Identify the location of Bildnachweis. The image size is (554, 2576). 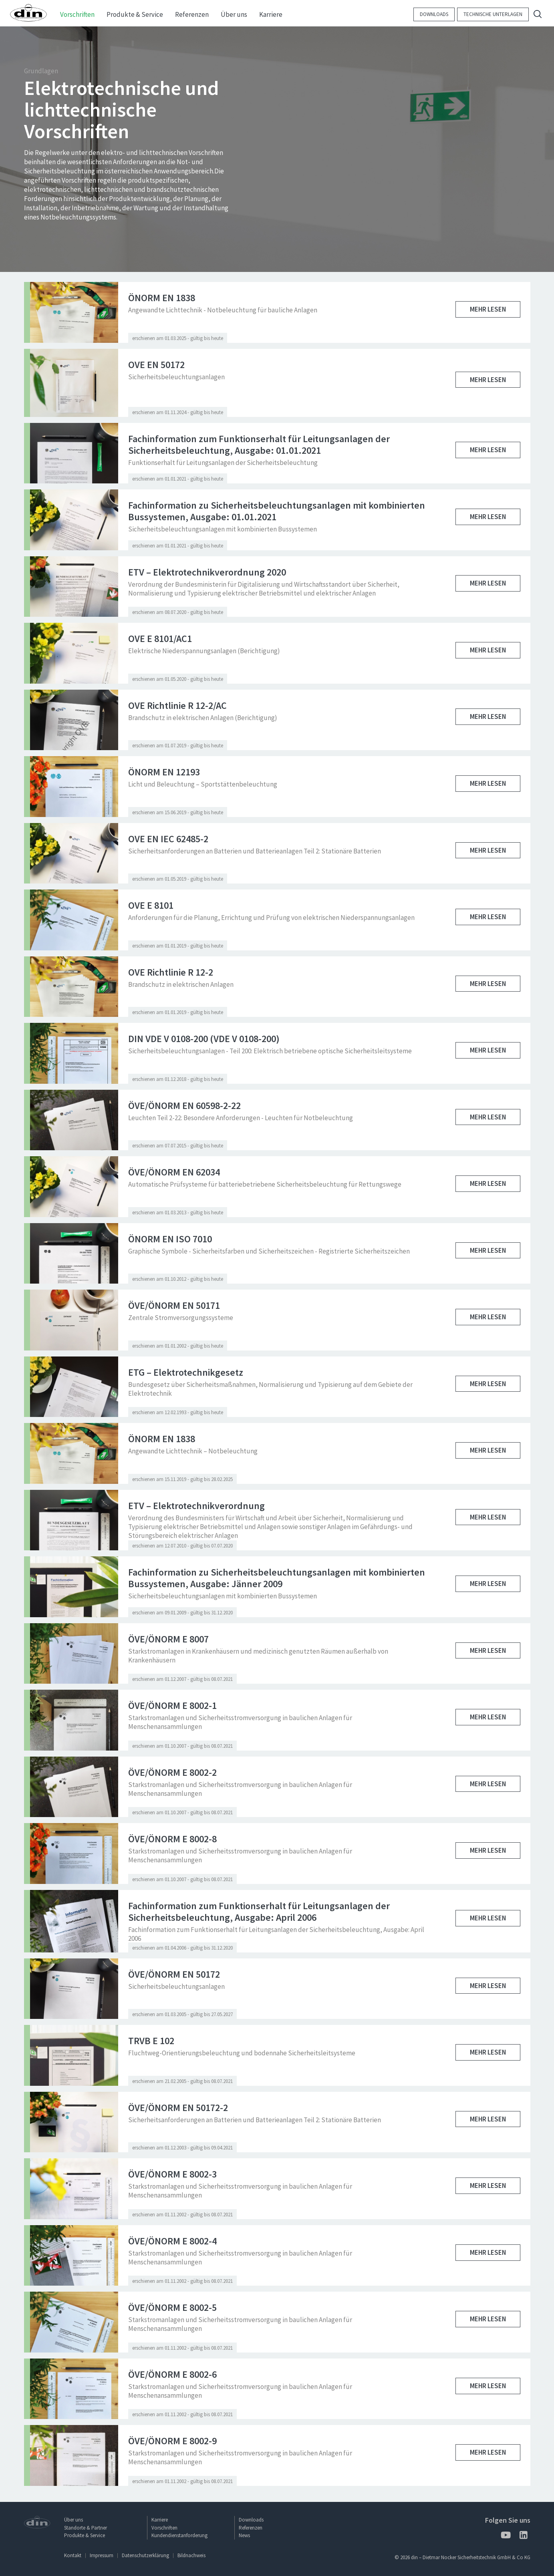
(191, 2555).